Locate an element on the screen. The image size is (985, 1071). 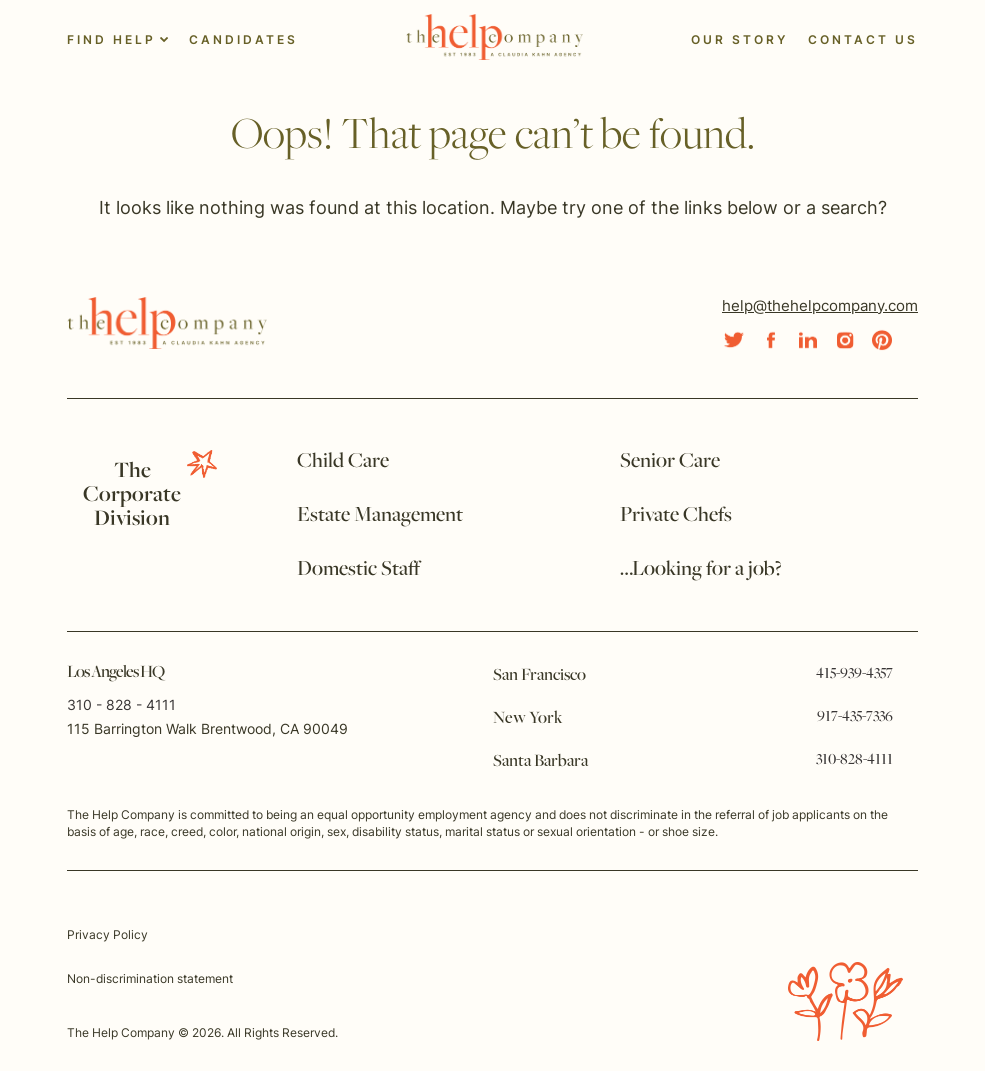
Our Story is located at coordinates (739, 39).